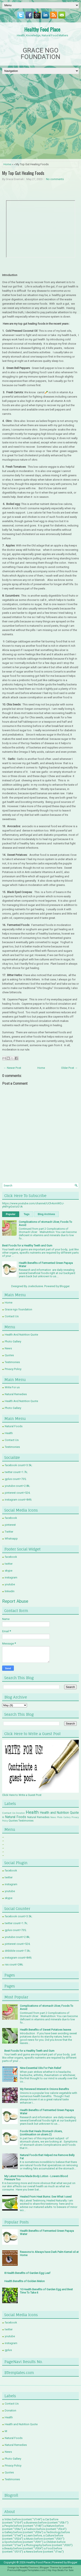 This screenshot has width=81, height=2576. Describe the element at coordinates (18, 1309) in the screenshot. I see `Grace ngo foundation` at that location.